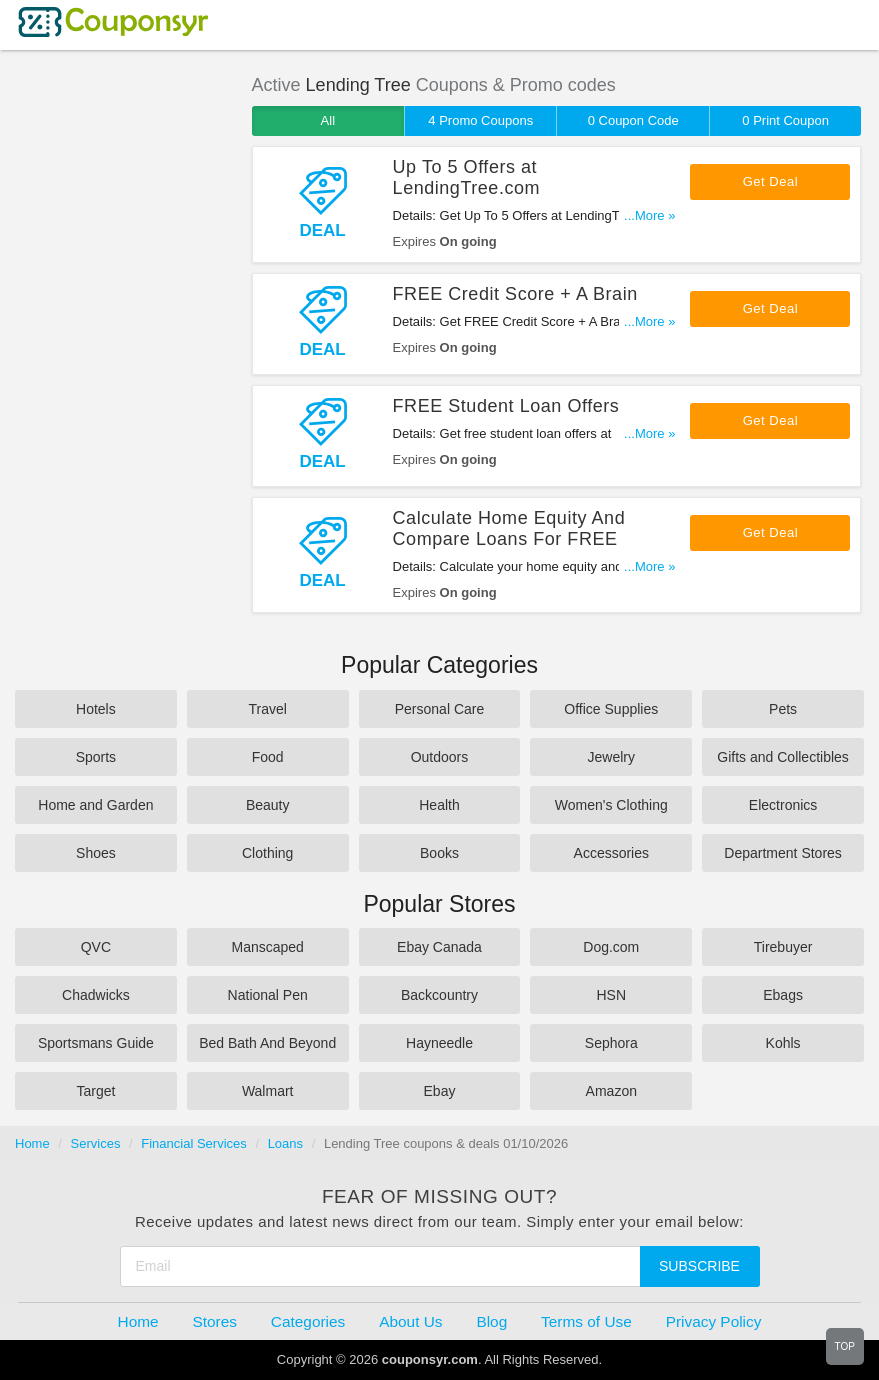  I want to click on Shoes, so click(96, 853).